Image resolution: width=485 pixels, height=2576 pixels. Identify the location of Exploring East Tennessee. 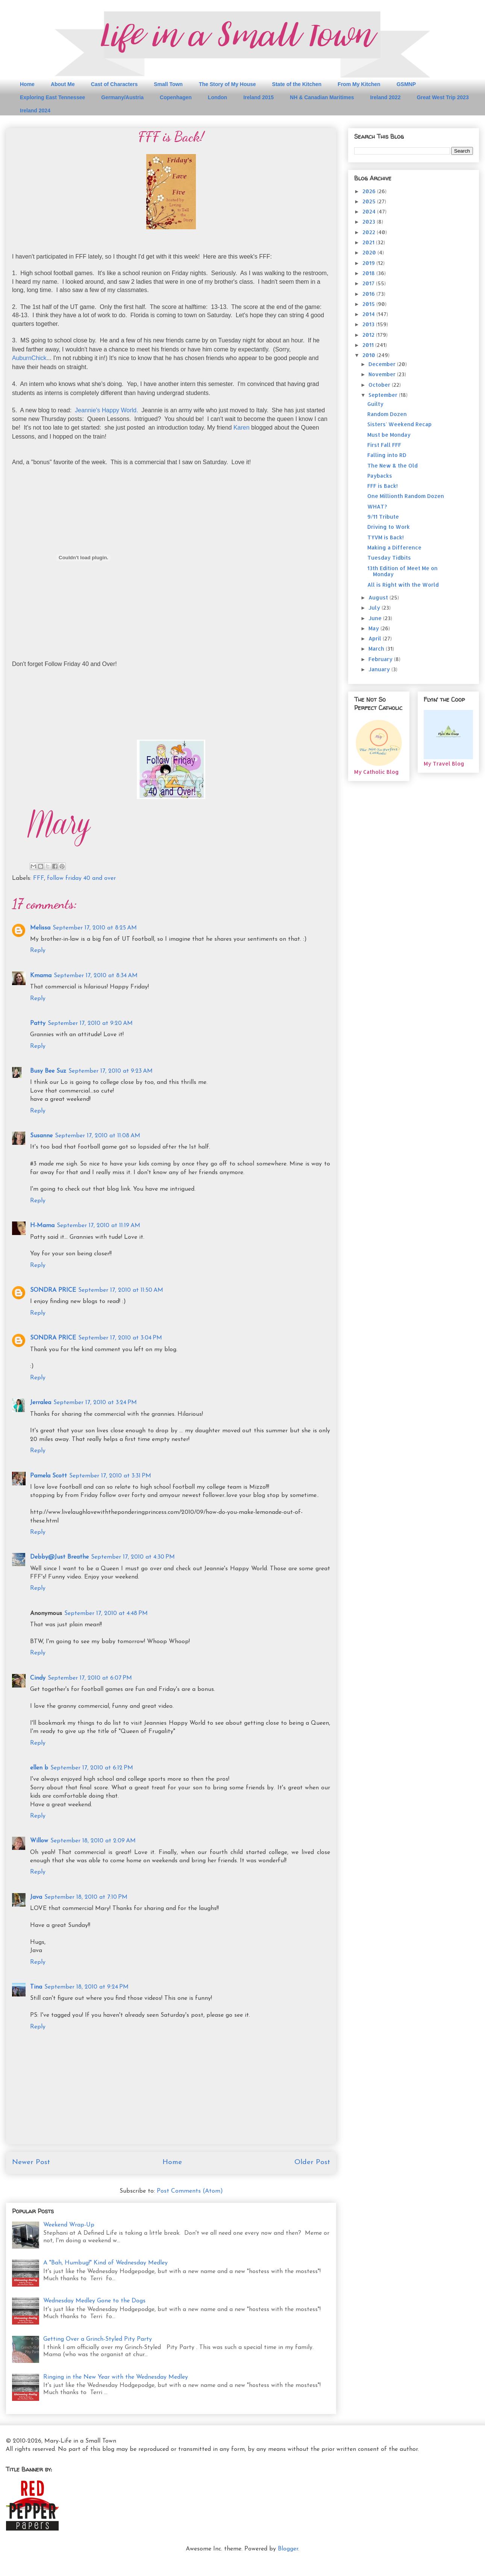
(52, 97).